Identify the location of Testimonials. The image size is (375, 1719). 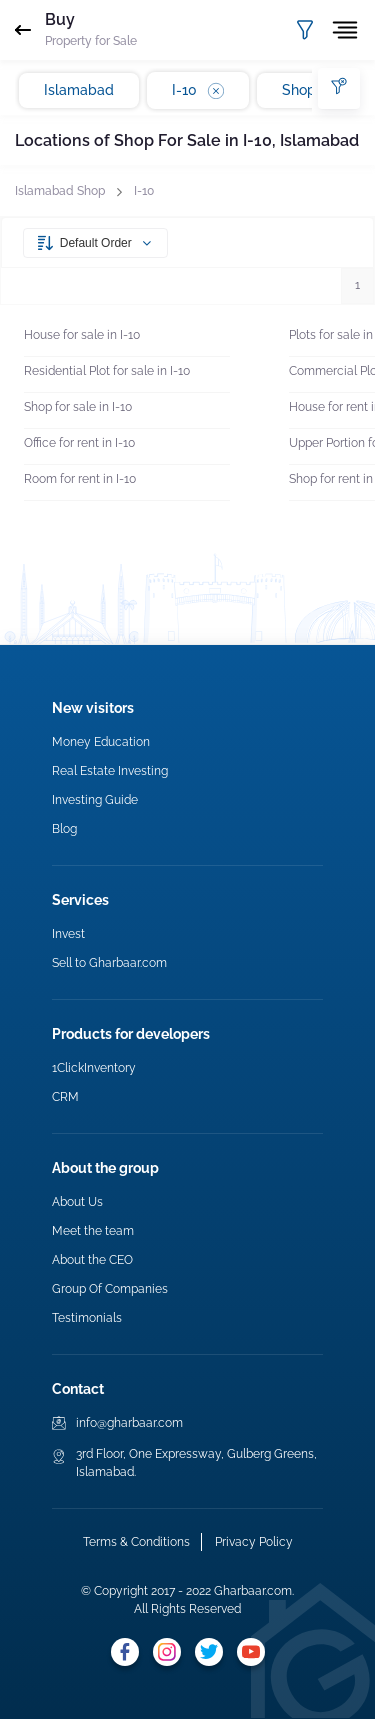
(87, 1318).